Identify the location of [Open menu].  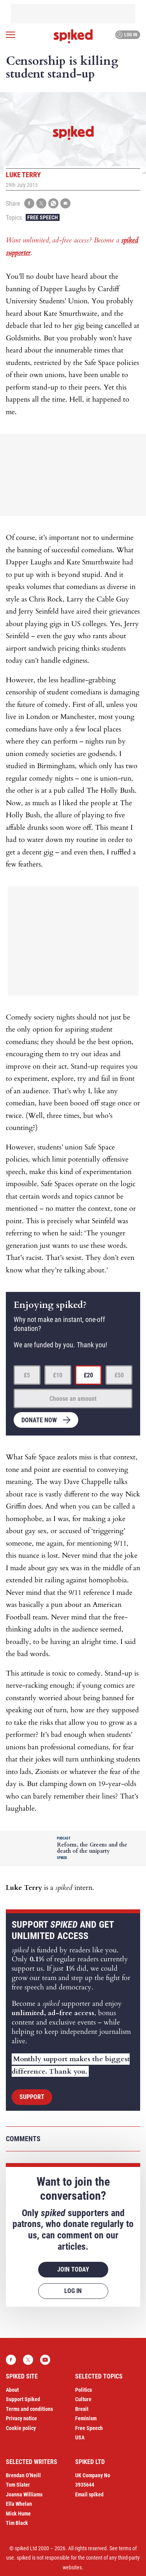
(10, 35).